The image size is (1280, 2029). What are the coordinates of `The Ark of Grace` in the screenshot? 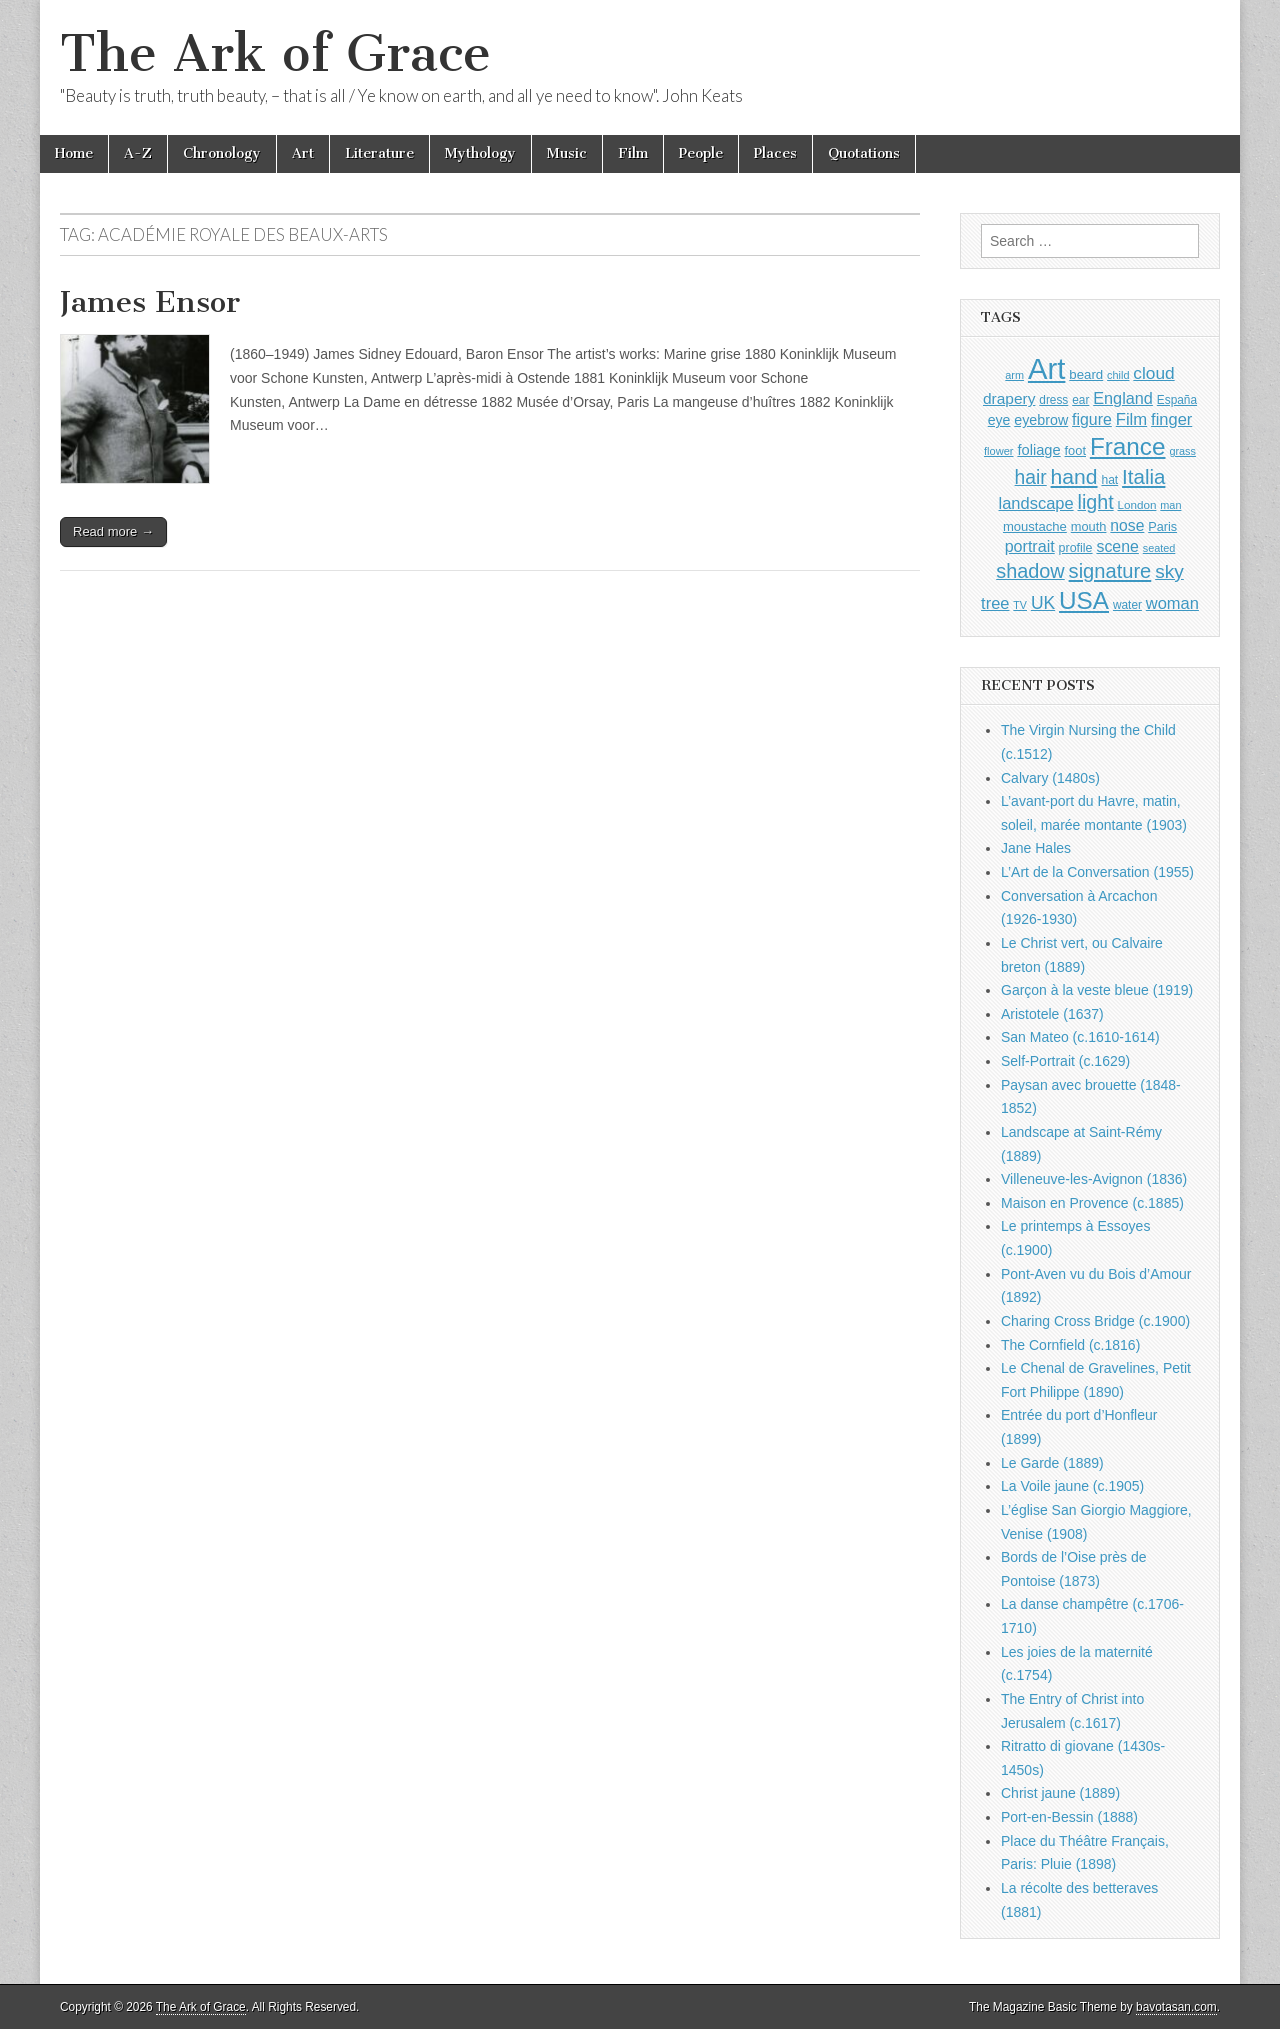 It's located at (275, 53).